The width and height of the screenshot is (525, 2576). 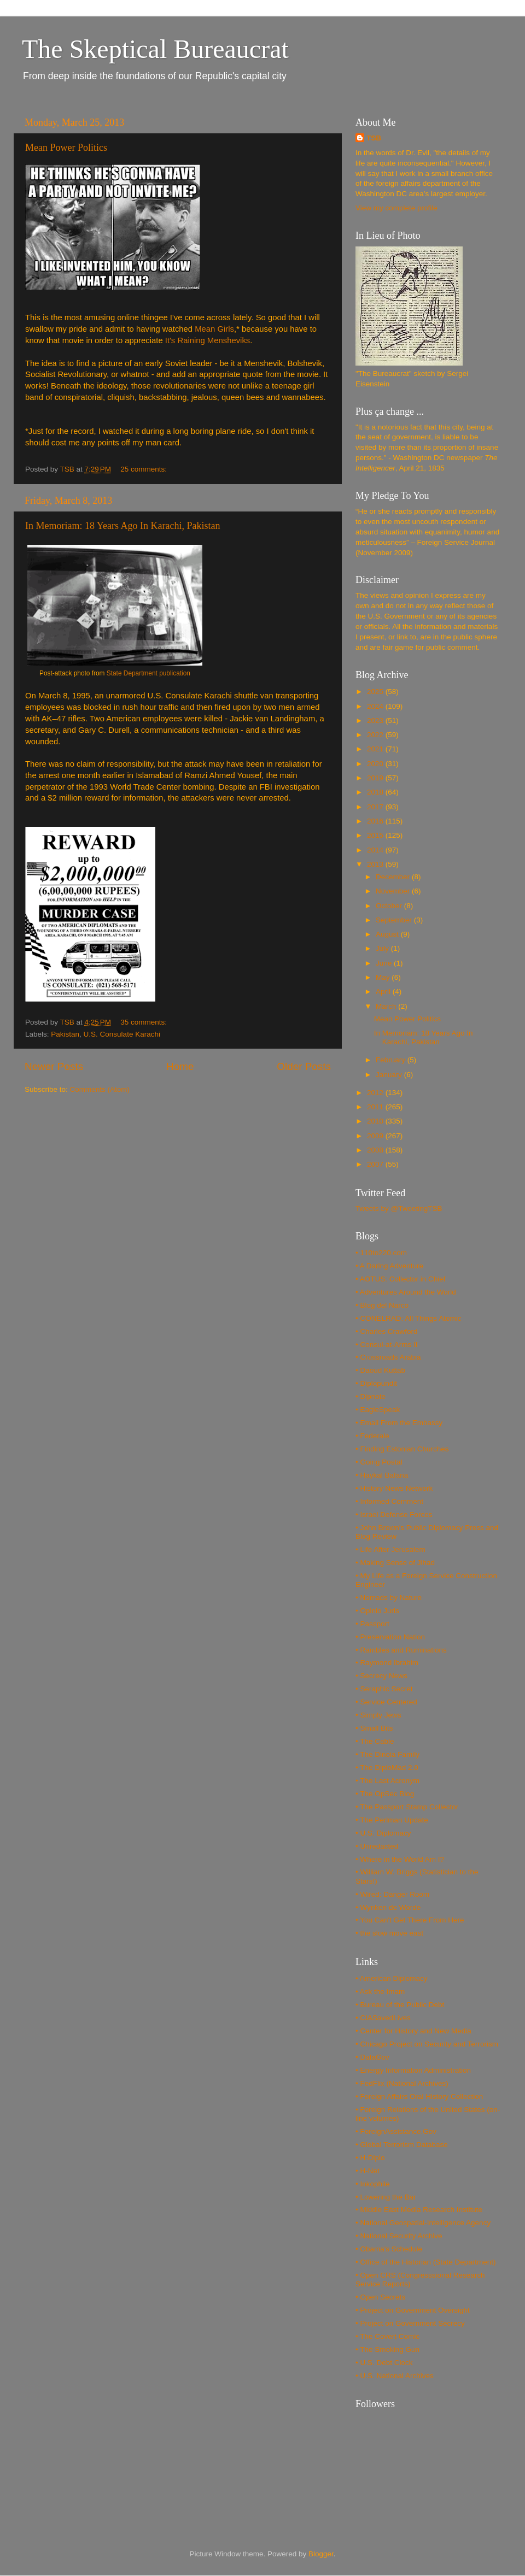 I want to click on • Finding Estonian Churches, so click(x=402, y=1449).